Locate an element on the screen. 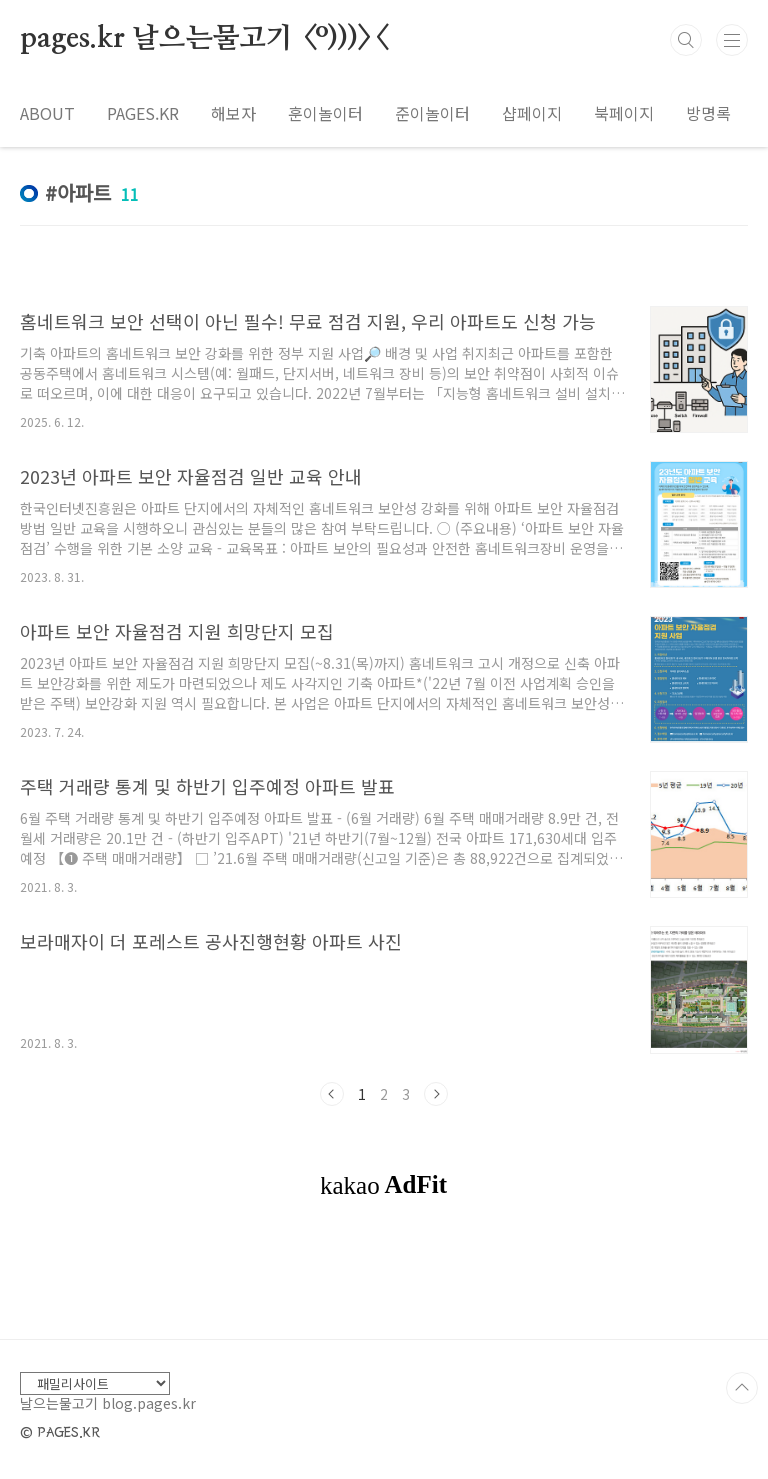  ABOUT is located at coordinates (47, 113).